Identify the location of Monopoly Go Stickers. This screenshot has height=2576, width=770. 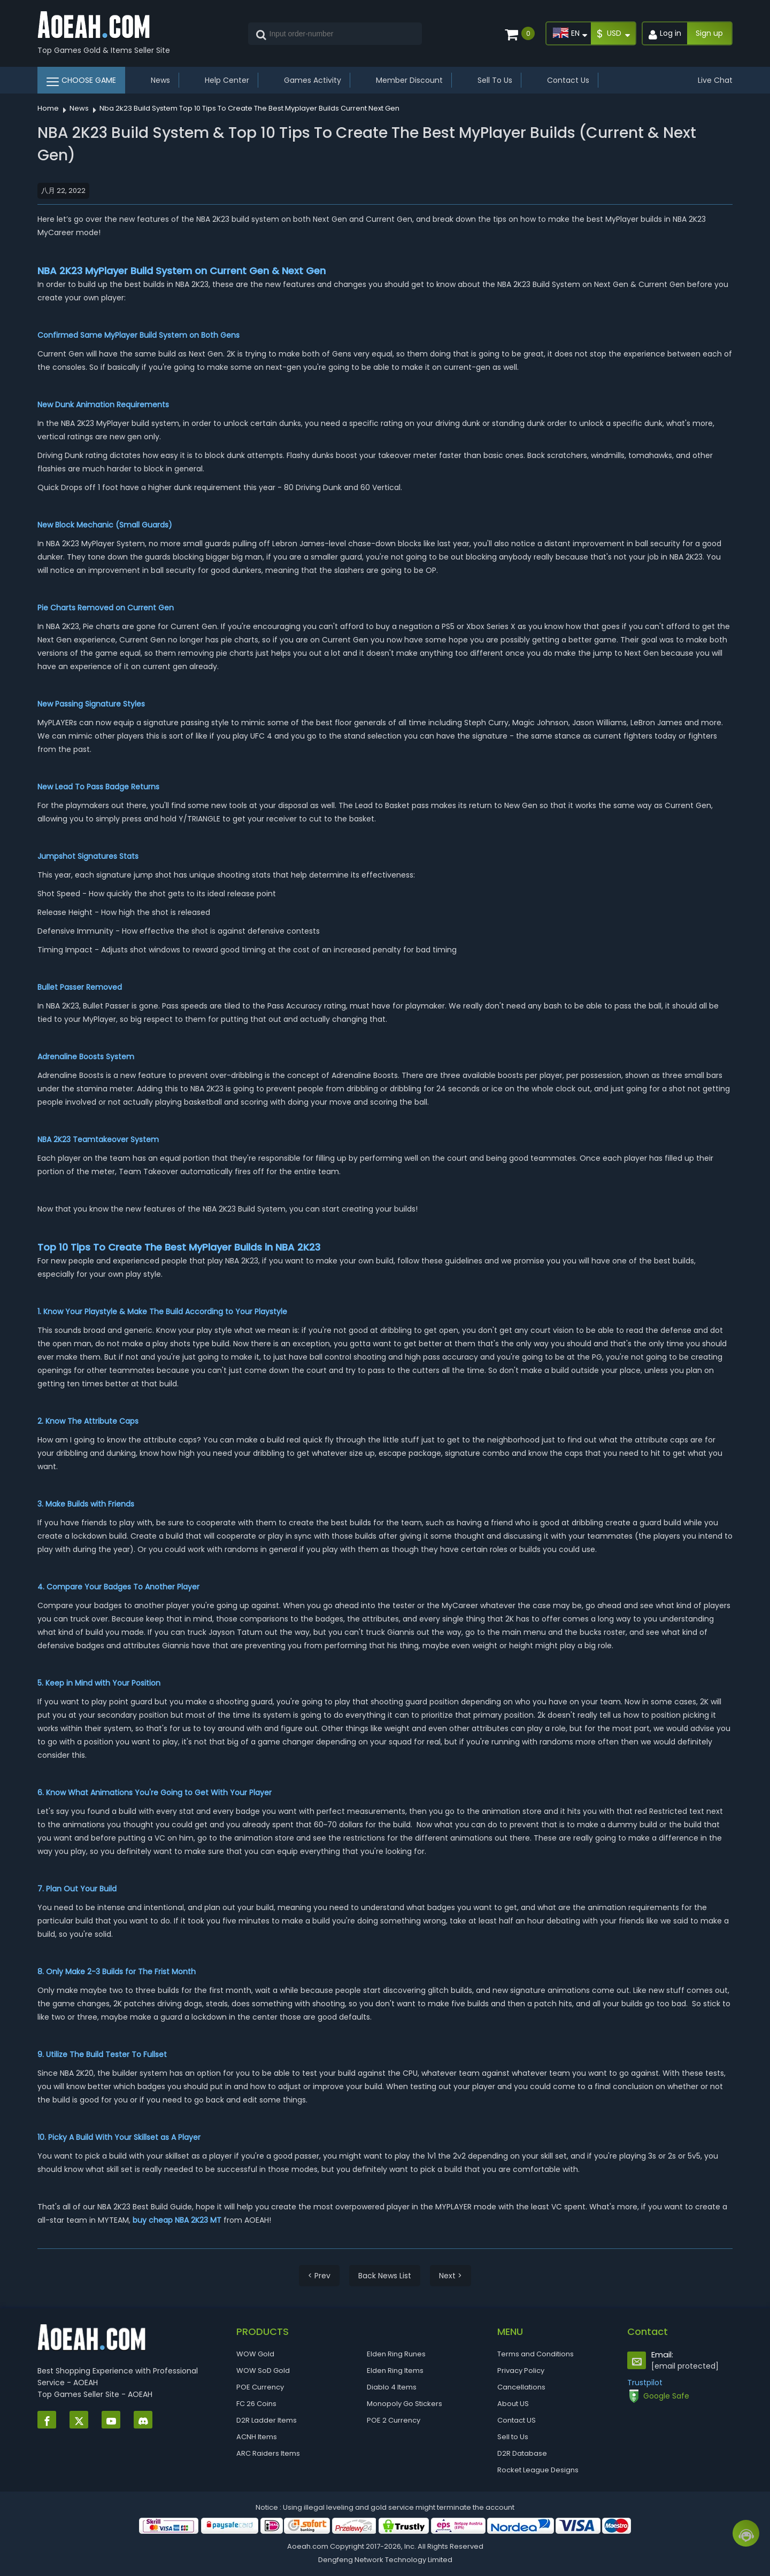
(404, 2404).